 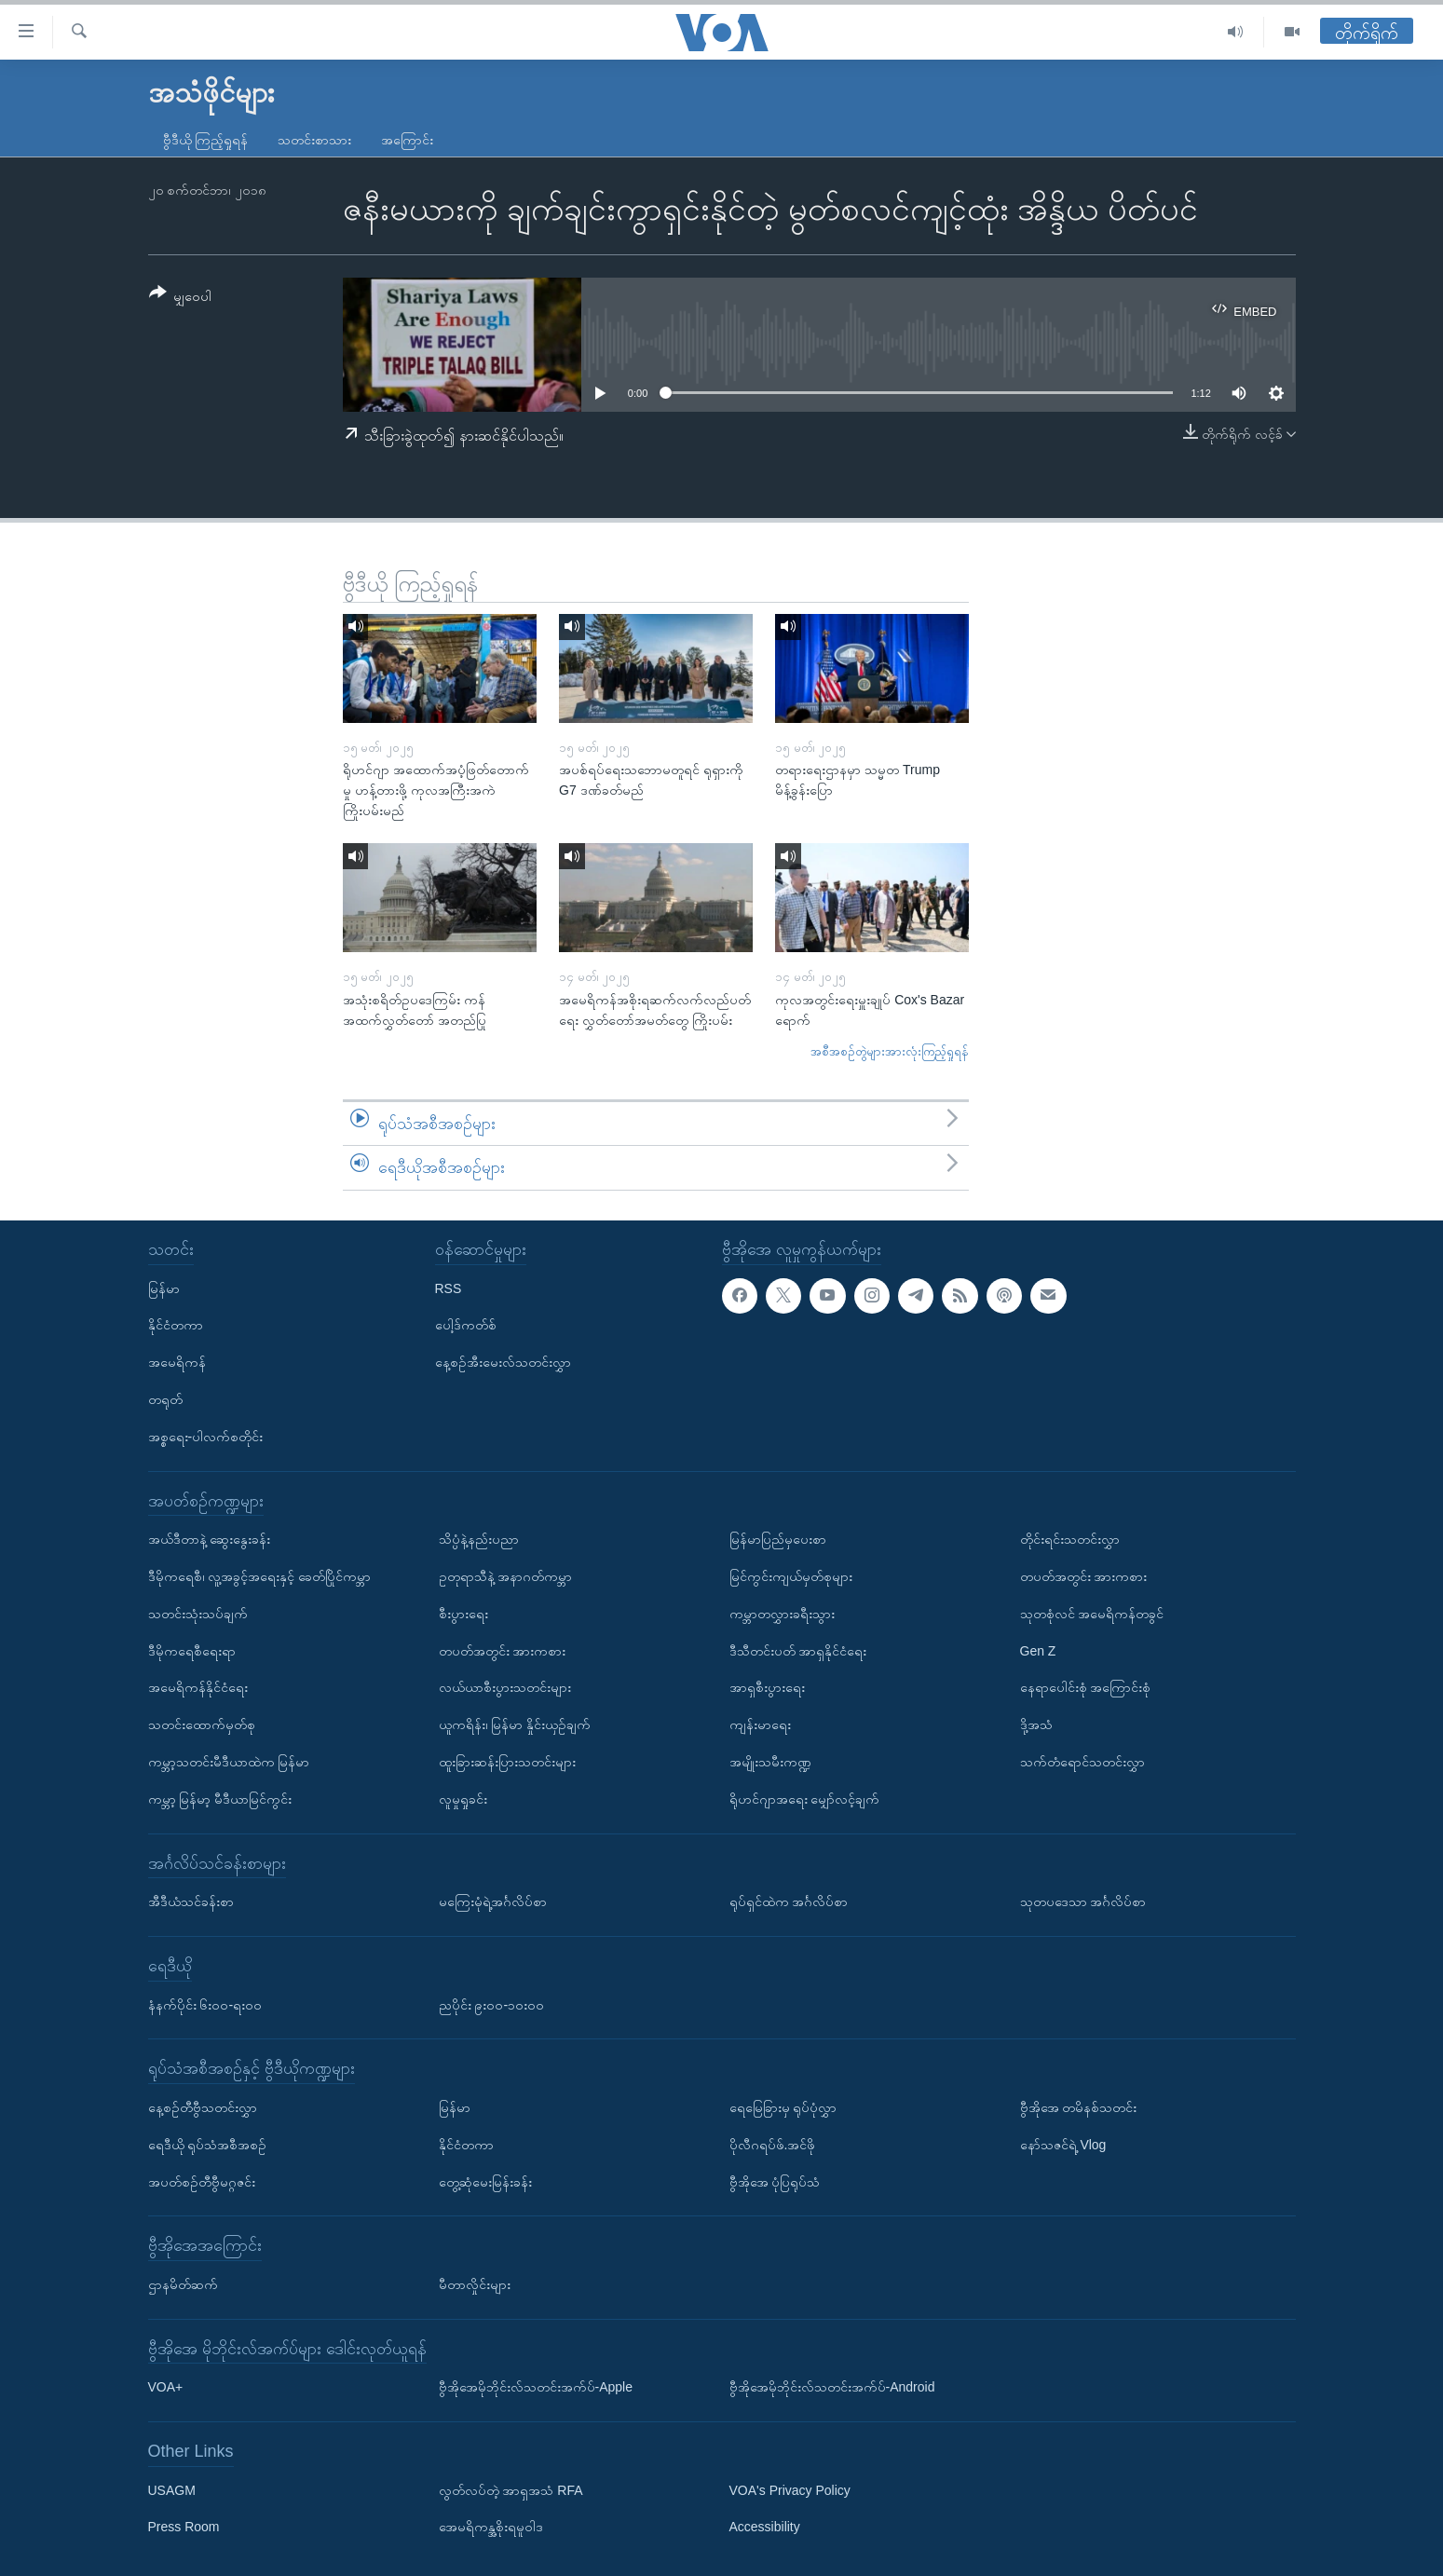 What do you see at coordinates (175, 1324) in the screenshot?
I see `နိုင်ငံတကာ` at bounding box center [175, 1324].